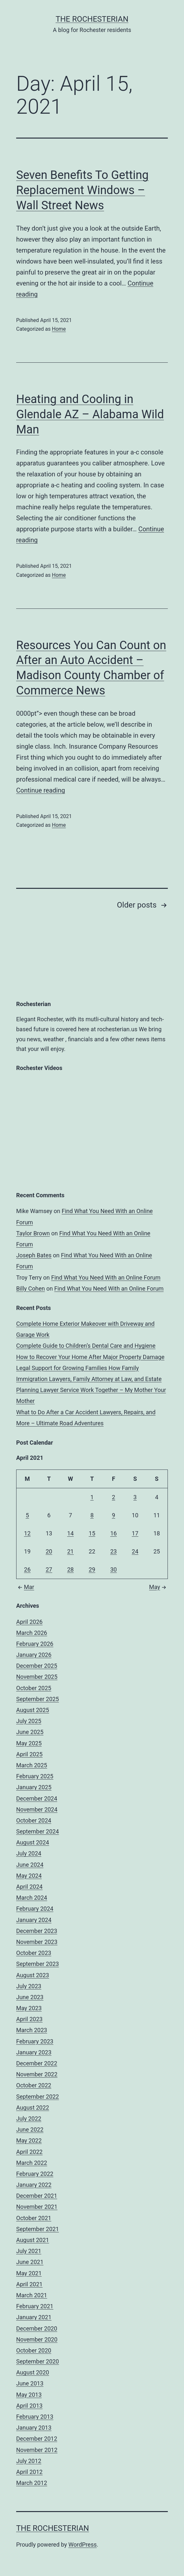 The width and height of the screenshot is (184, 2576). I want to click on December 2020, so click(36, 2328).